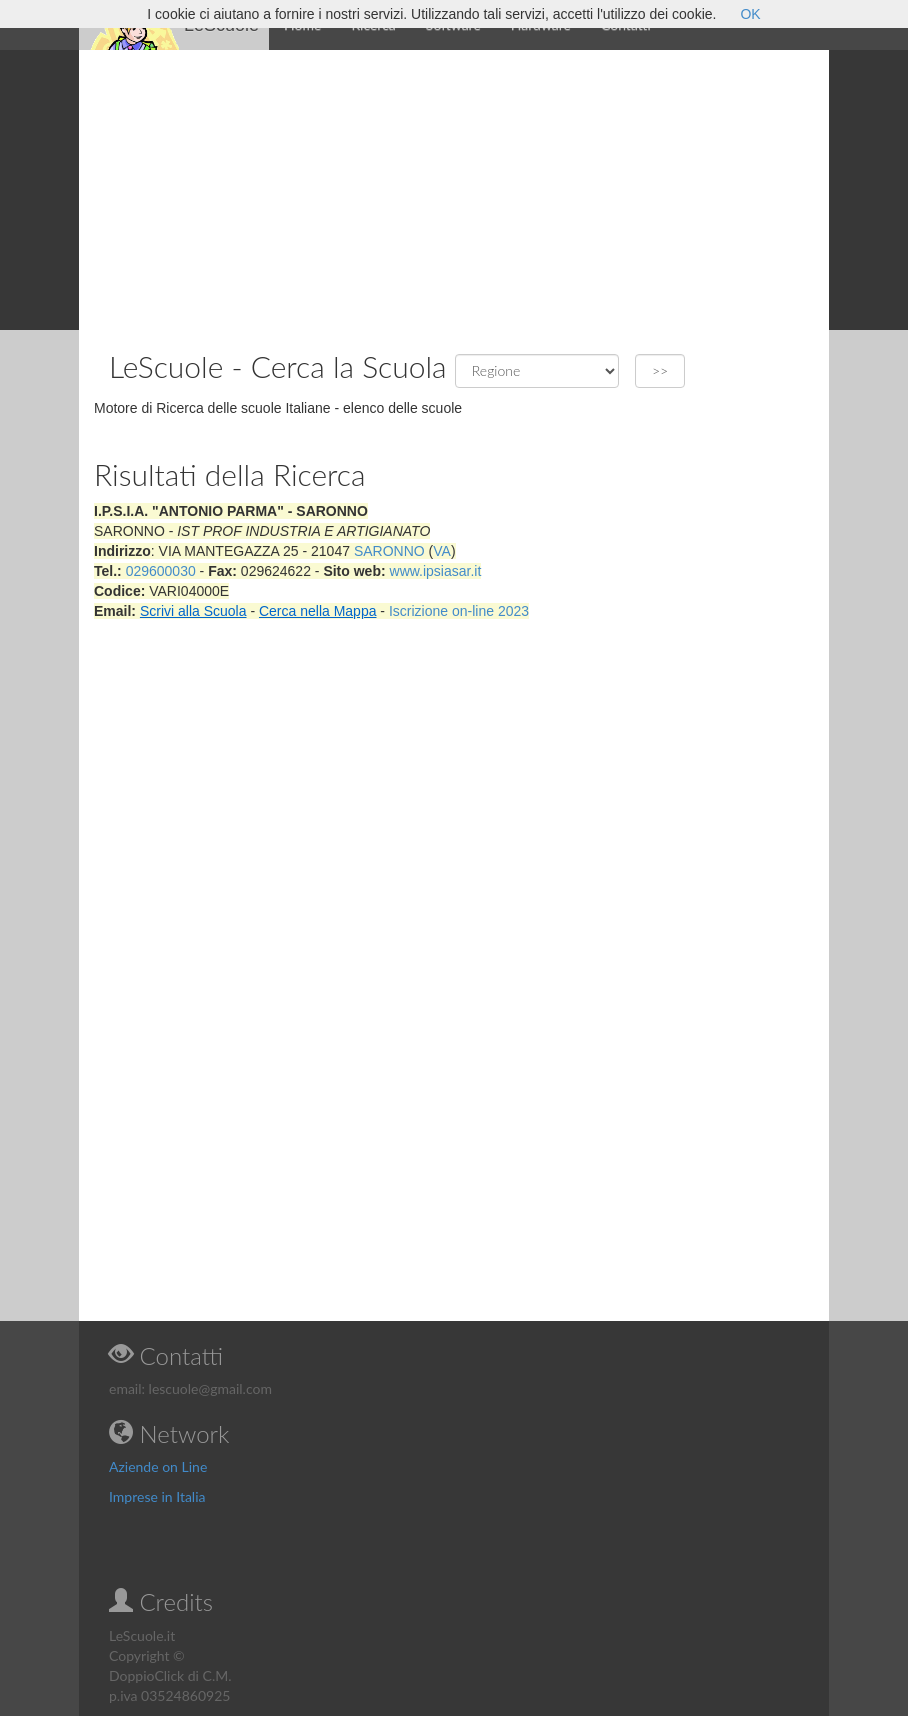  What do you see at coordinates (161, 571) in the screenshot?
I see `029600030` at bounding box center [161, 571].